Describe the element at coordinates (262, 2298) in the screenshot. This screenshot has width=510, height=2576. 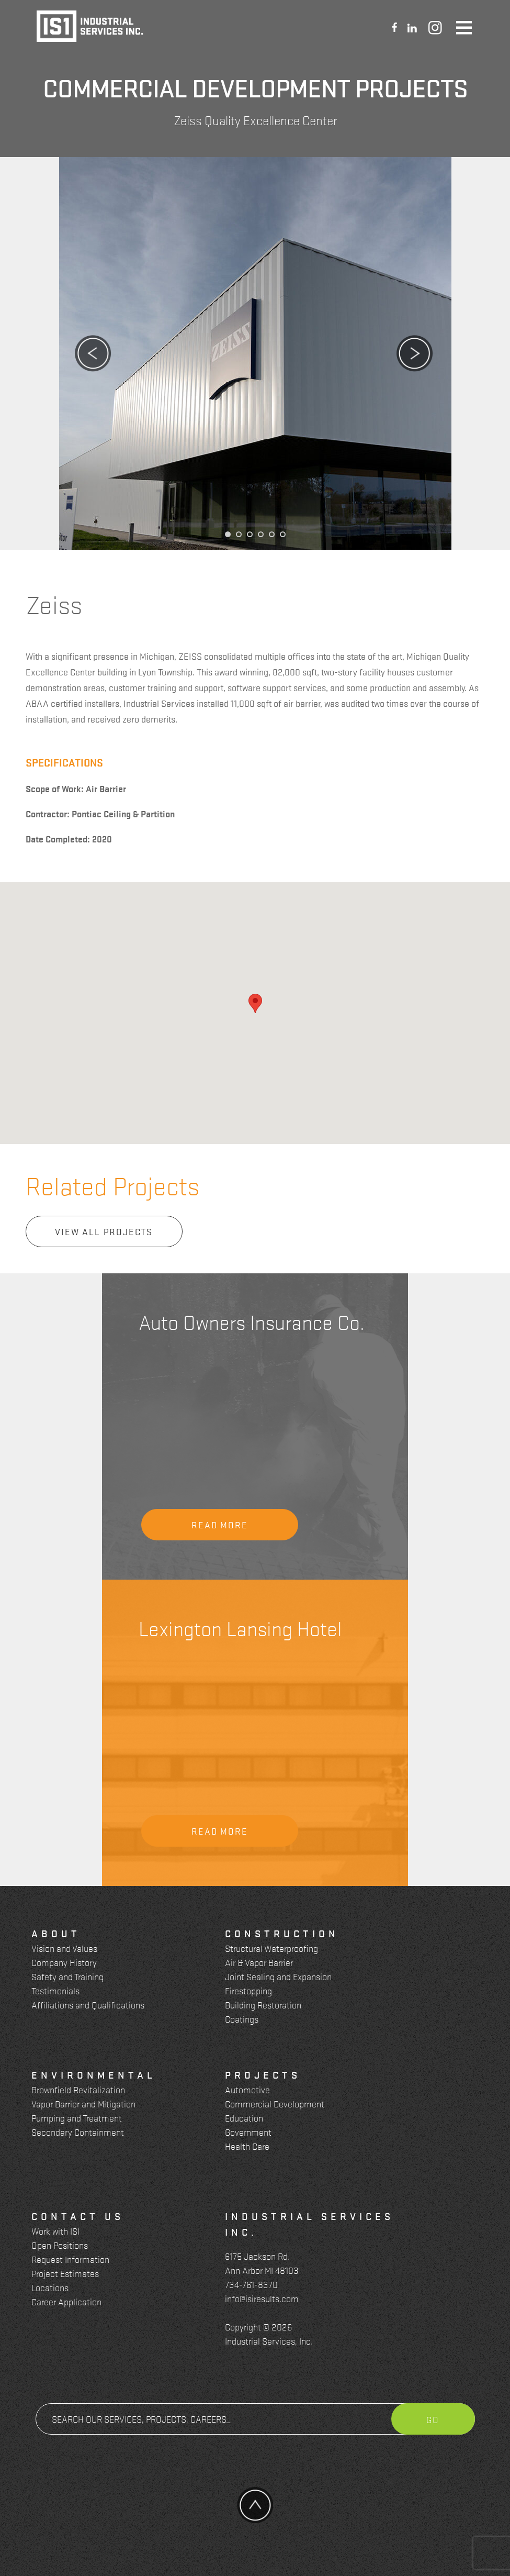
I see `info@isiresults.com` at that location.